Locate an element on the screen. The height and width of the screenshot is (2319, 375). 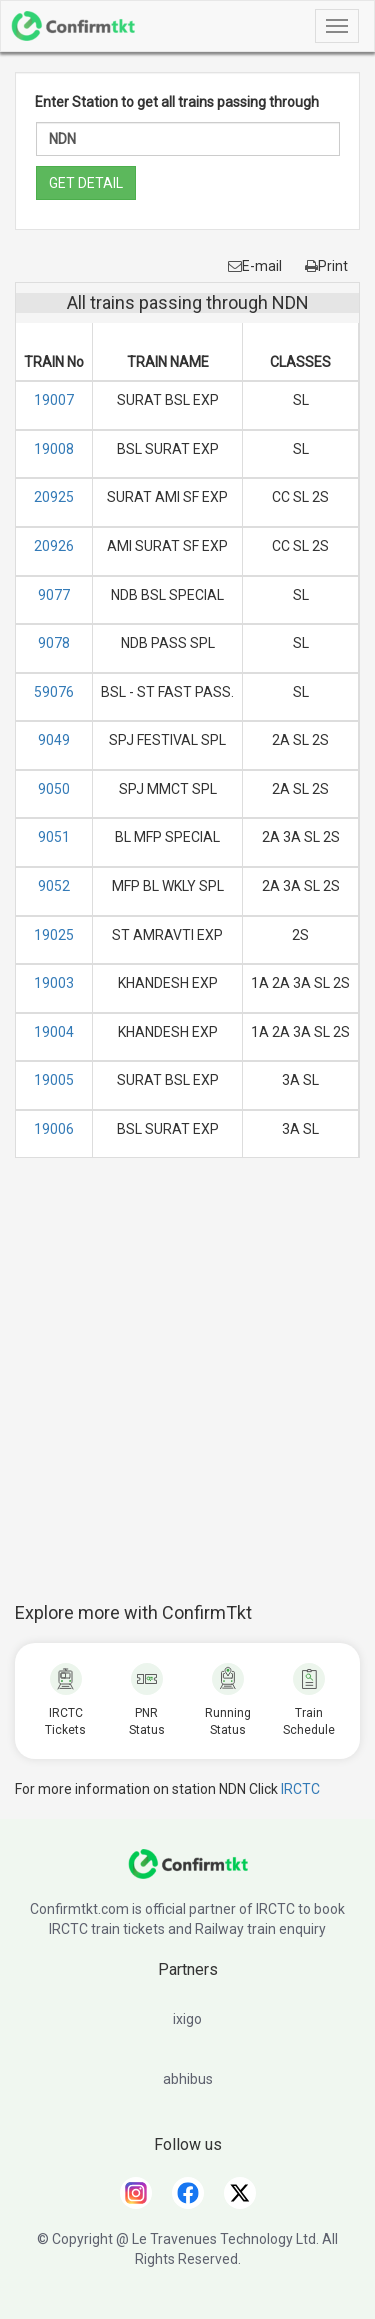
[ConfirmTkt] is located at coordinates (188, 1874).